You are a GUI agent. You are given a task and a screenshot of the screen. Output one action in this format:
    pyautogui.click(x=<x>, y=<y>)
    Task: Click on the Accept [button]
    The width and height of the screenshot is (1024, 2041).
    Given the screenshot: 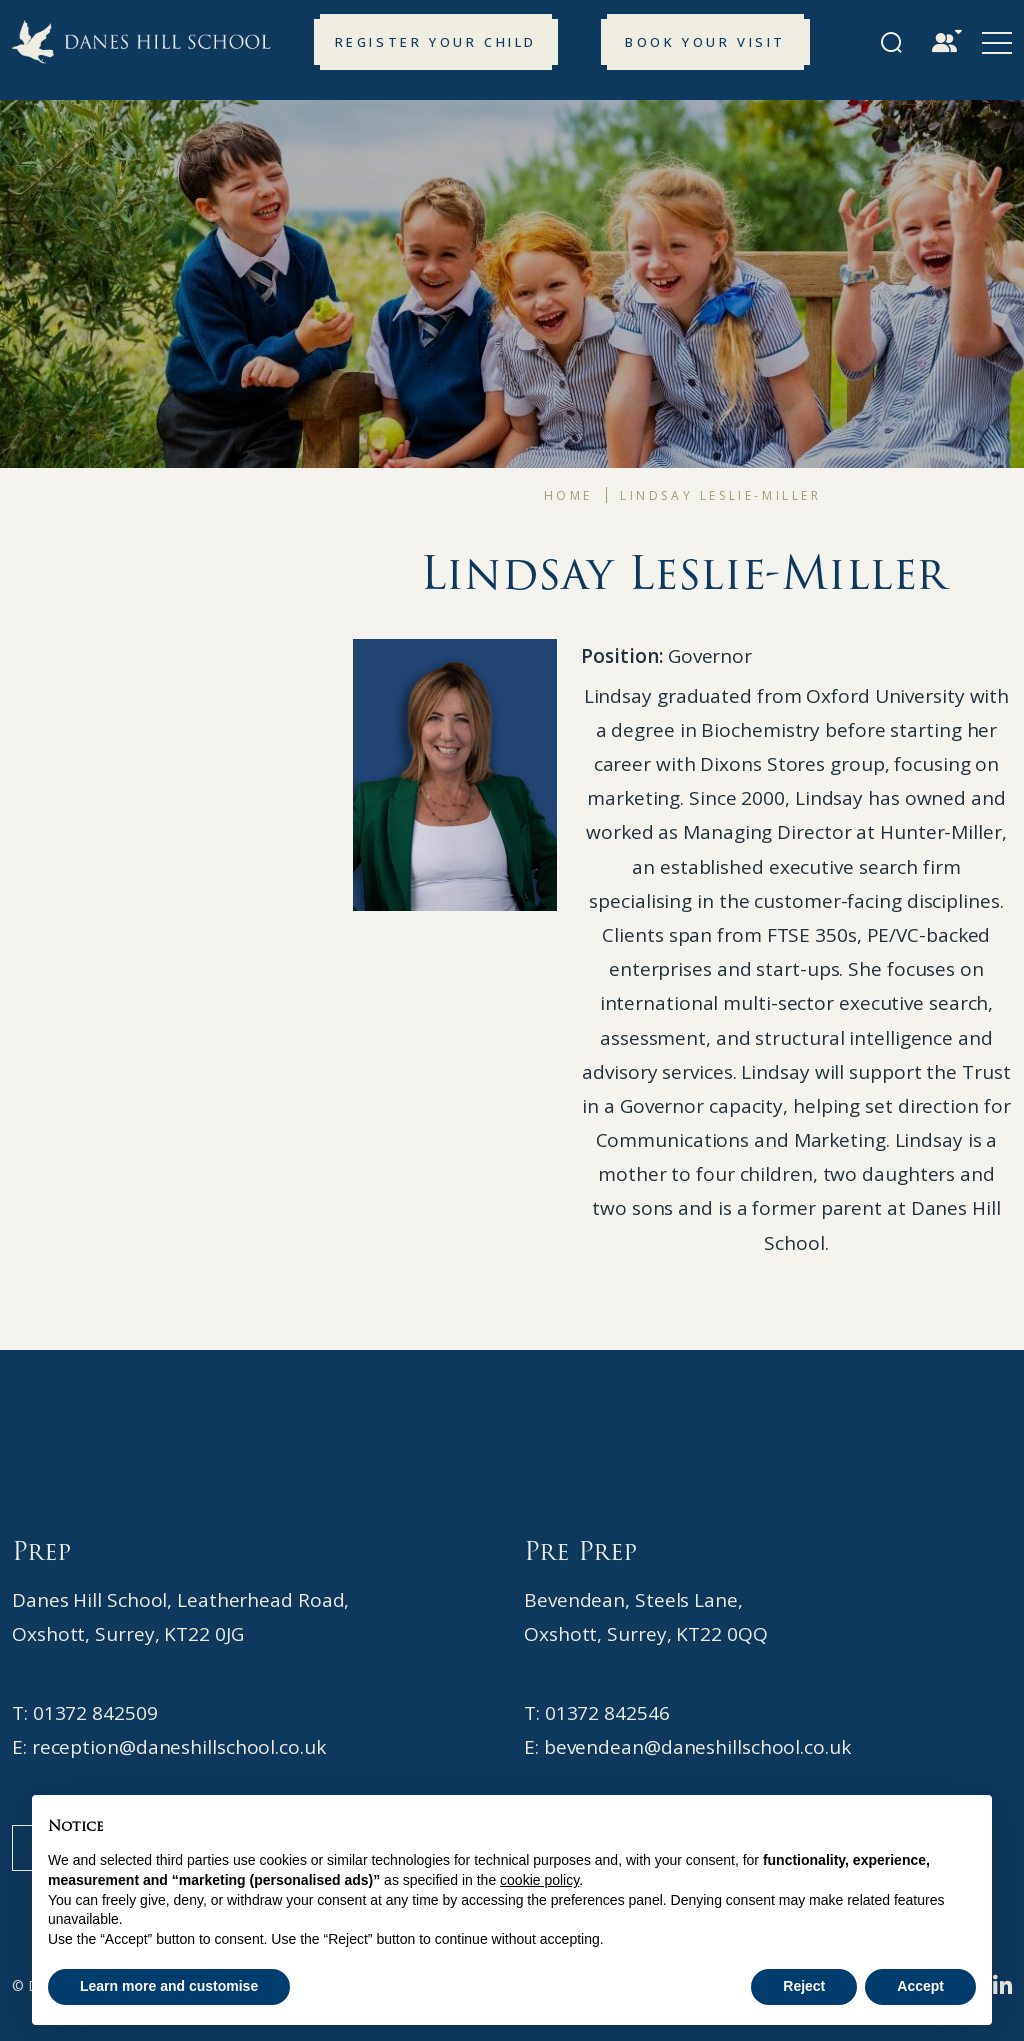 What is the action you would take?
    pyautogui.click(x=920, y=1986)
    